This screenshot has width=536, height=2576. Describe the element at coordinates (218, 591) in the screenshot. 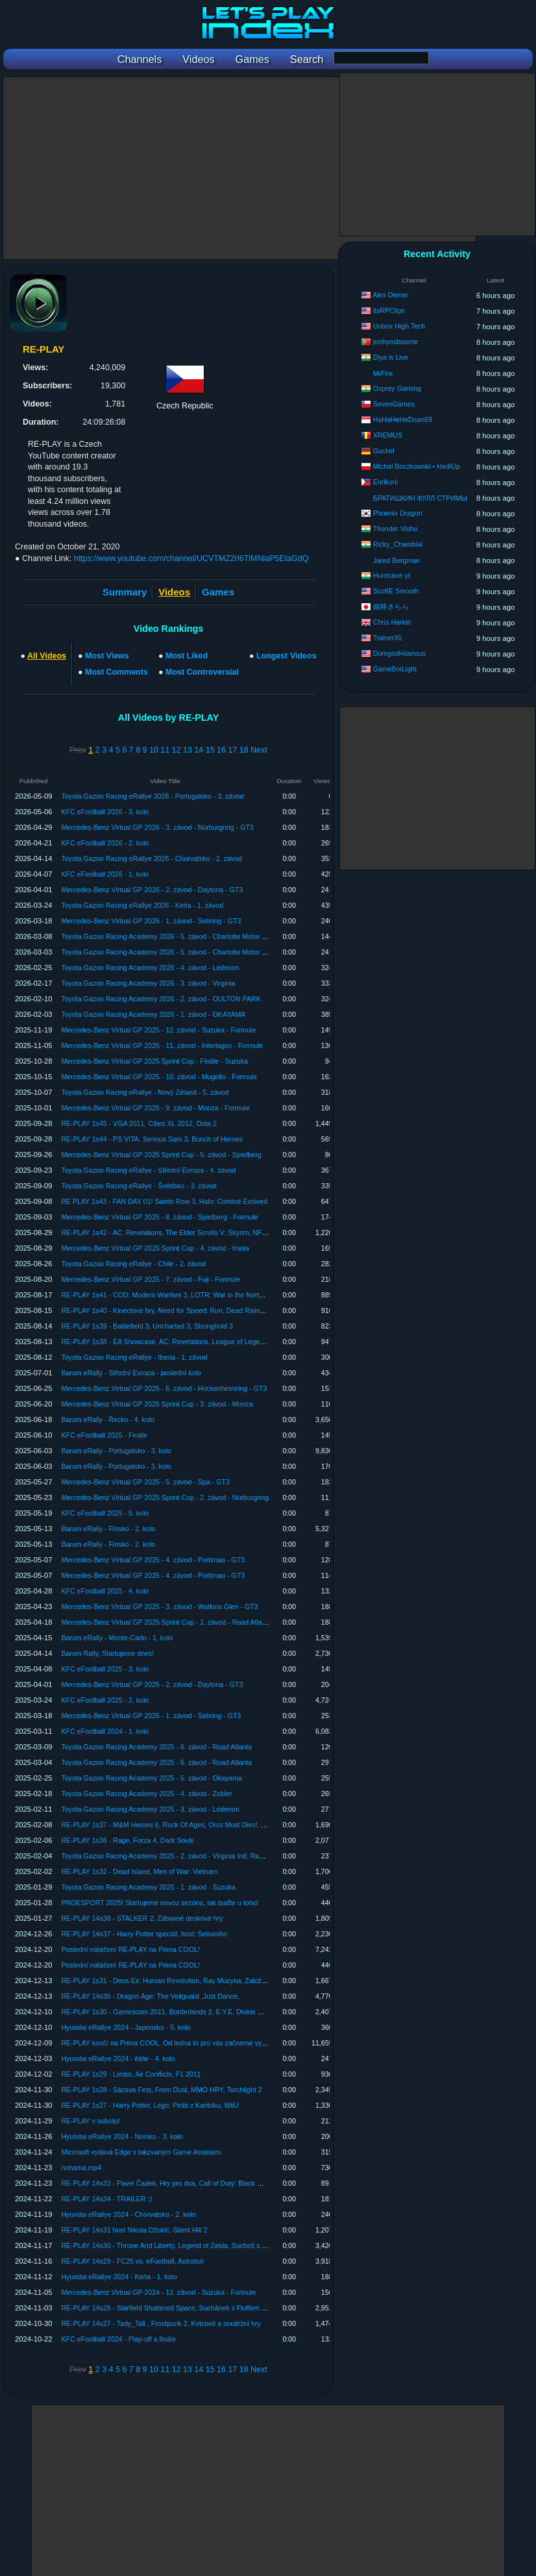

I see `Games` at that location.